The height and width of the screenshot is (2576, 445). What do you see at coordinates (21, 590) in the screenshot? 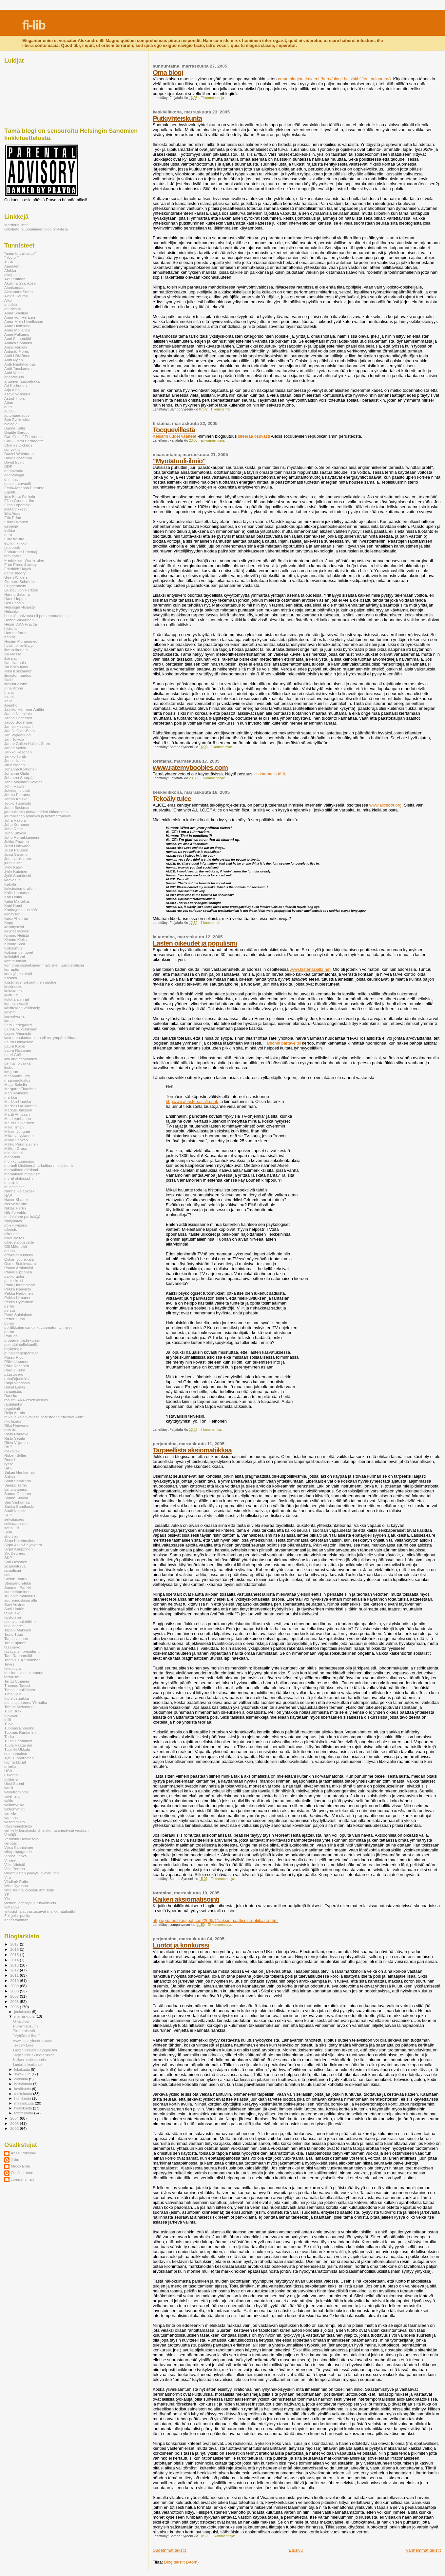
I see `Gustav von Hertzen` at bounding box center [21, 590].